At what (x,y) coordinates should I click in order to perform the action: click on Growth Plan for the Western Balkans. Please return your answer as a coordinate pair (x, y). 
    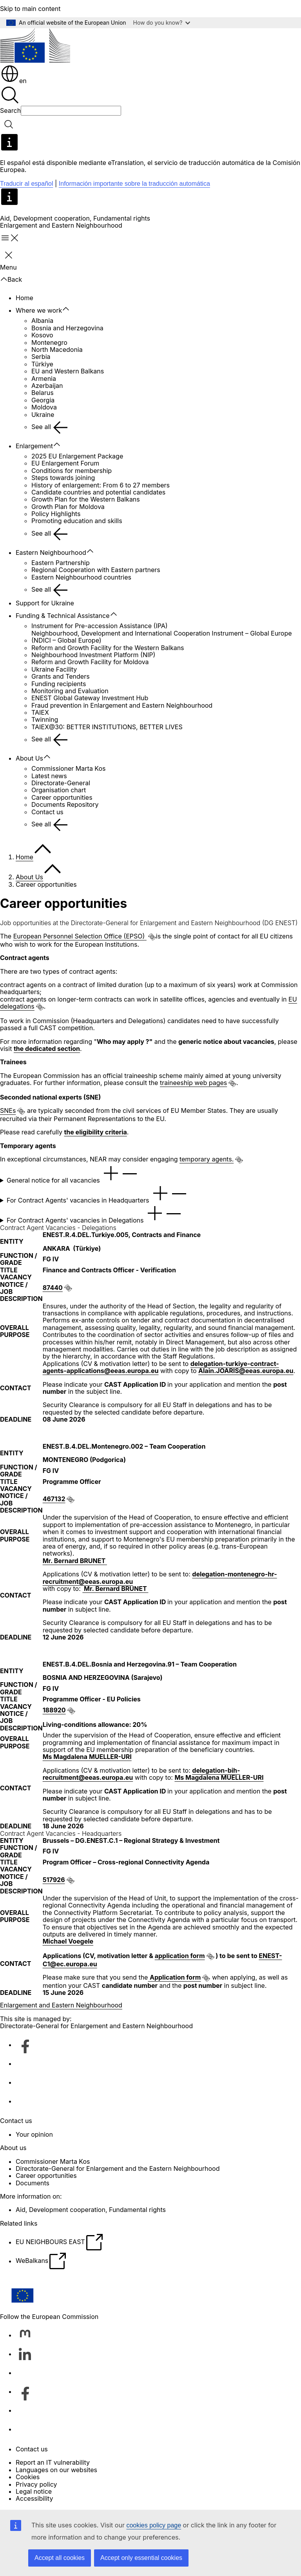
    Looking at the image, I should click on (85, 499).